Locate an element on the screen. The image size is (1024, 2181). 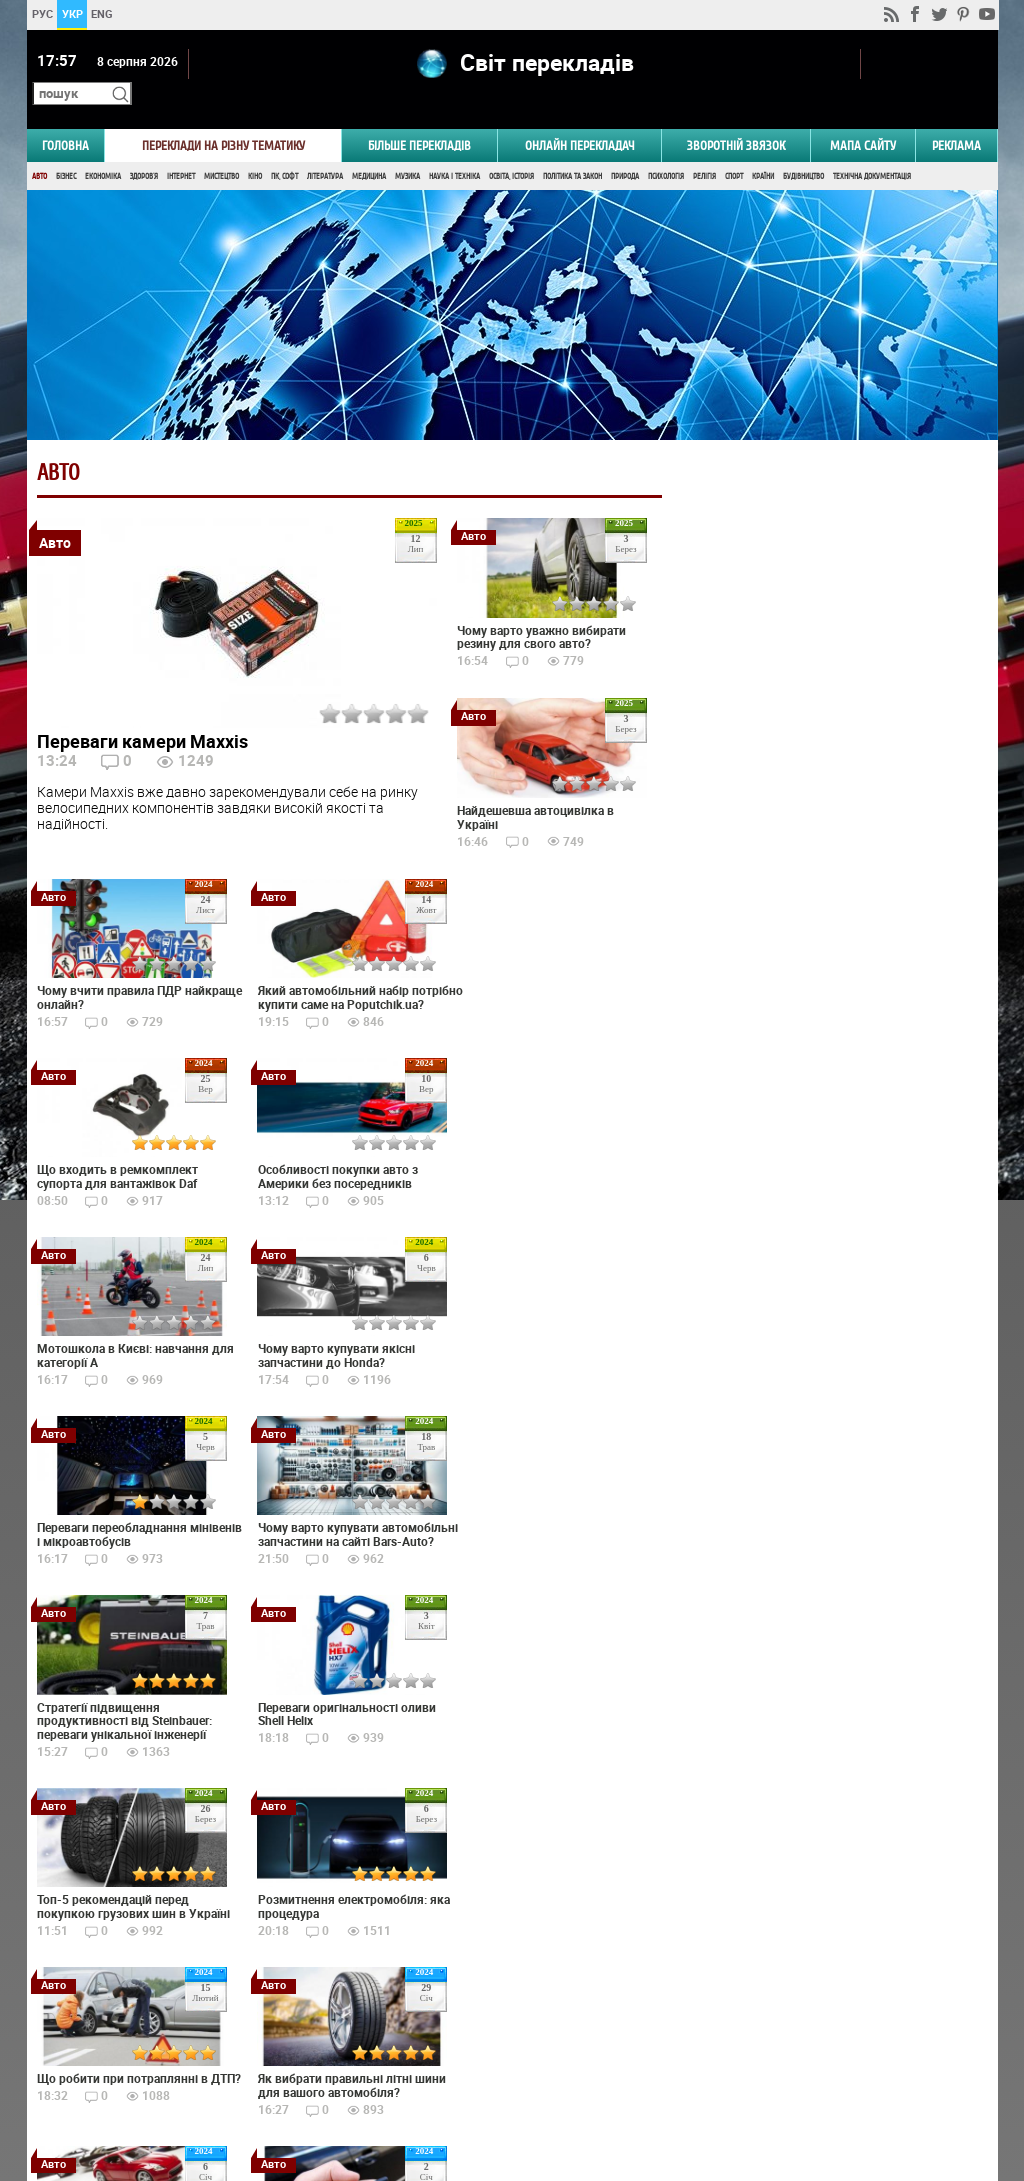
Голосувати is located at coordinates (828, 1172).